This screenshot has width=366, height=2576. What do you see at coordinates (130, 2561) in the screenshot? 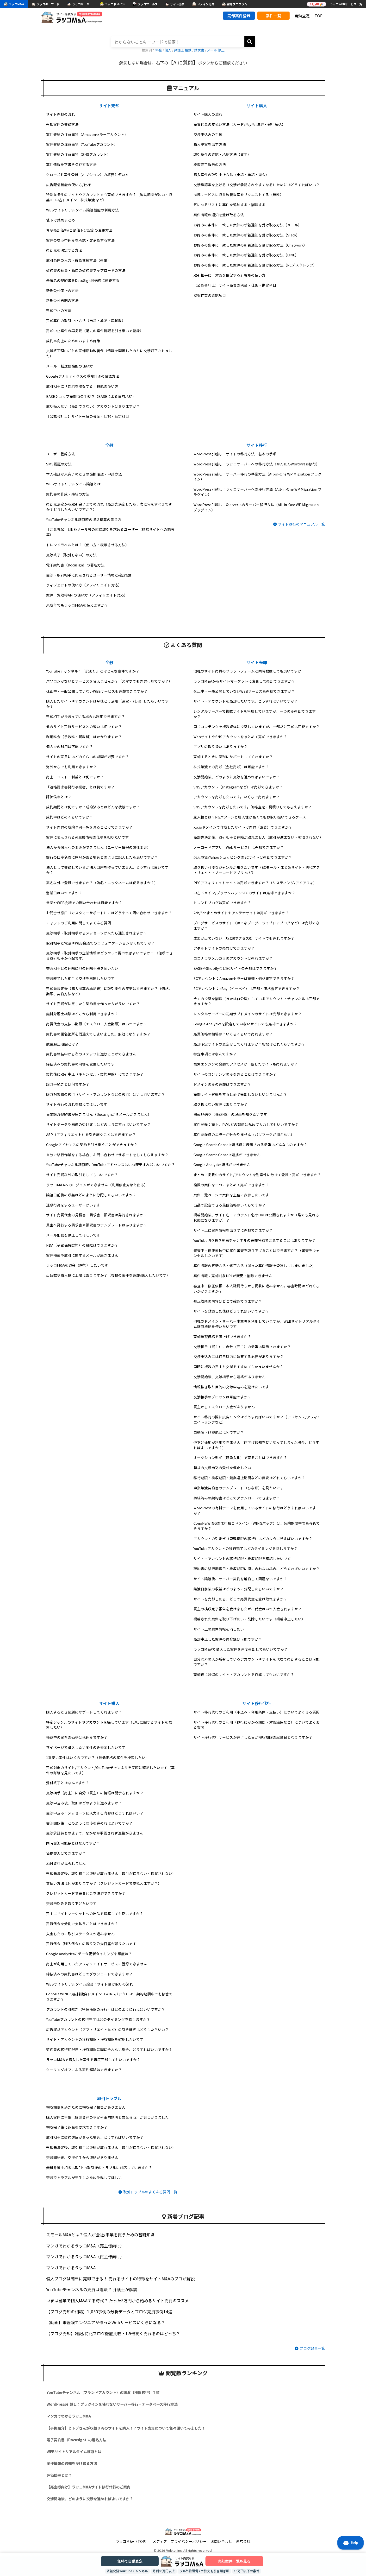
I see `無料で自動査定` at bounding box center [130, 2561].